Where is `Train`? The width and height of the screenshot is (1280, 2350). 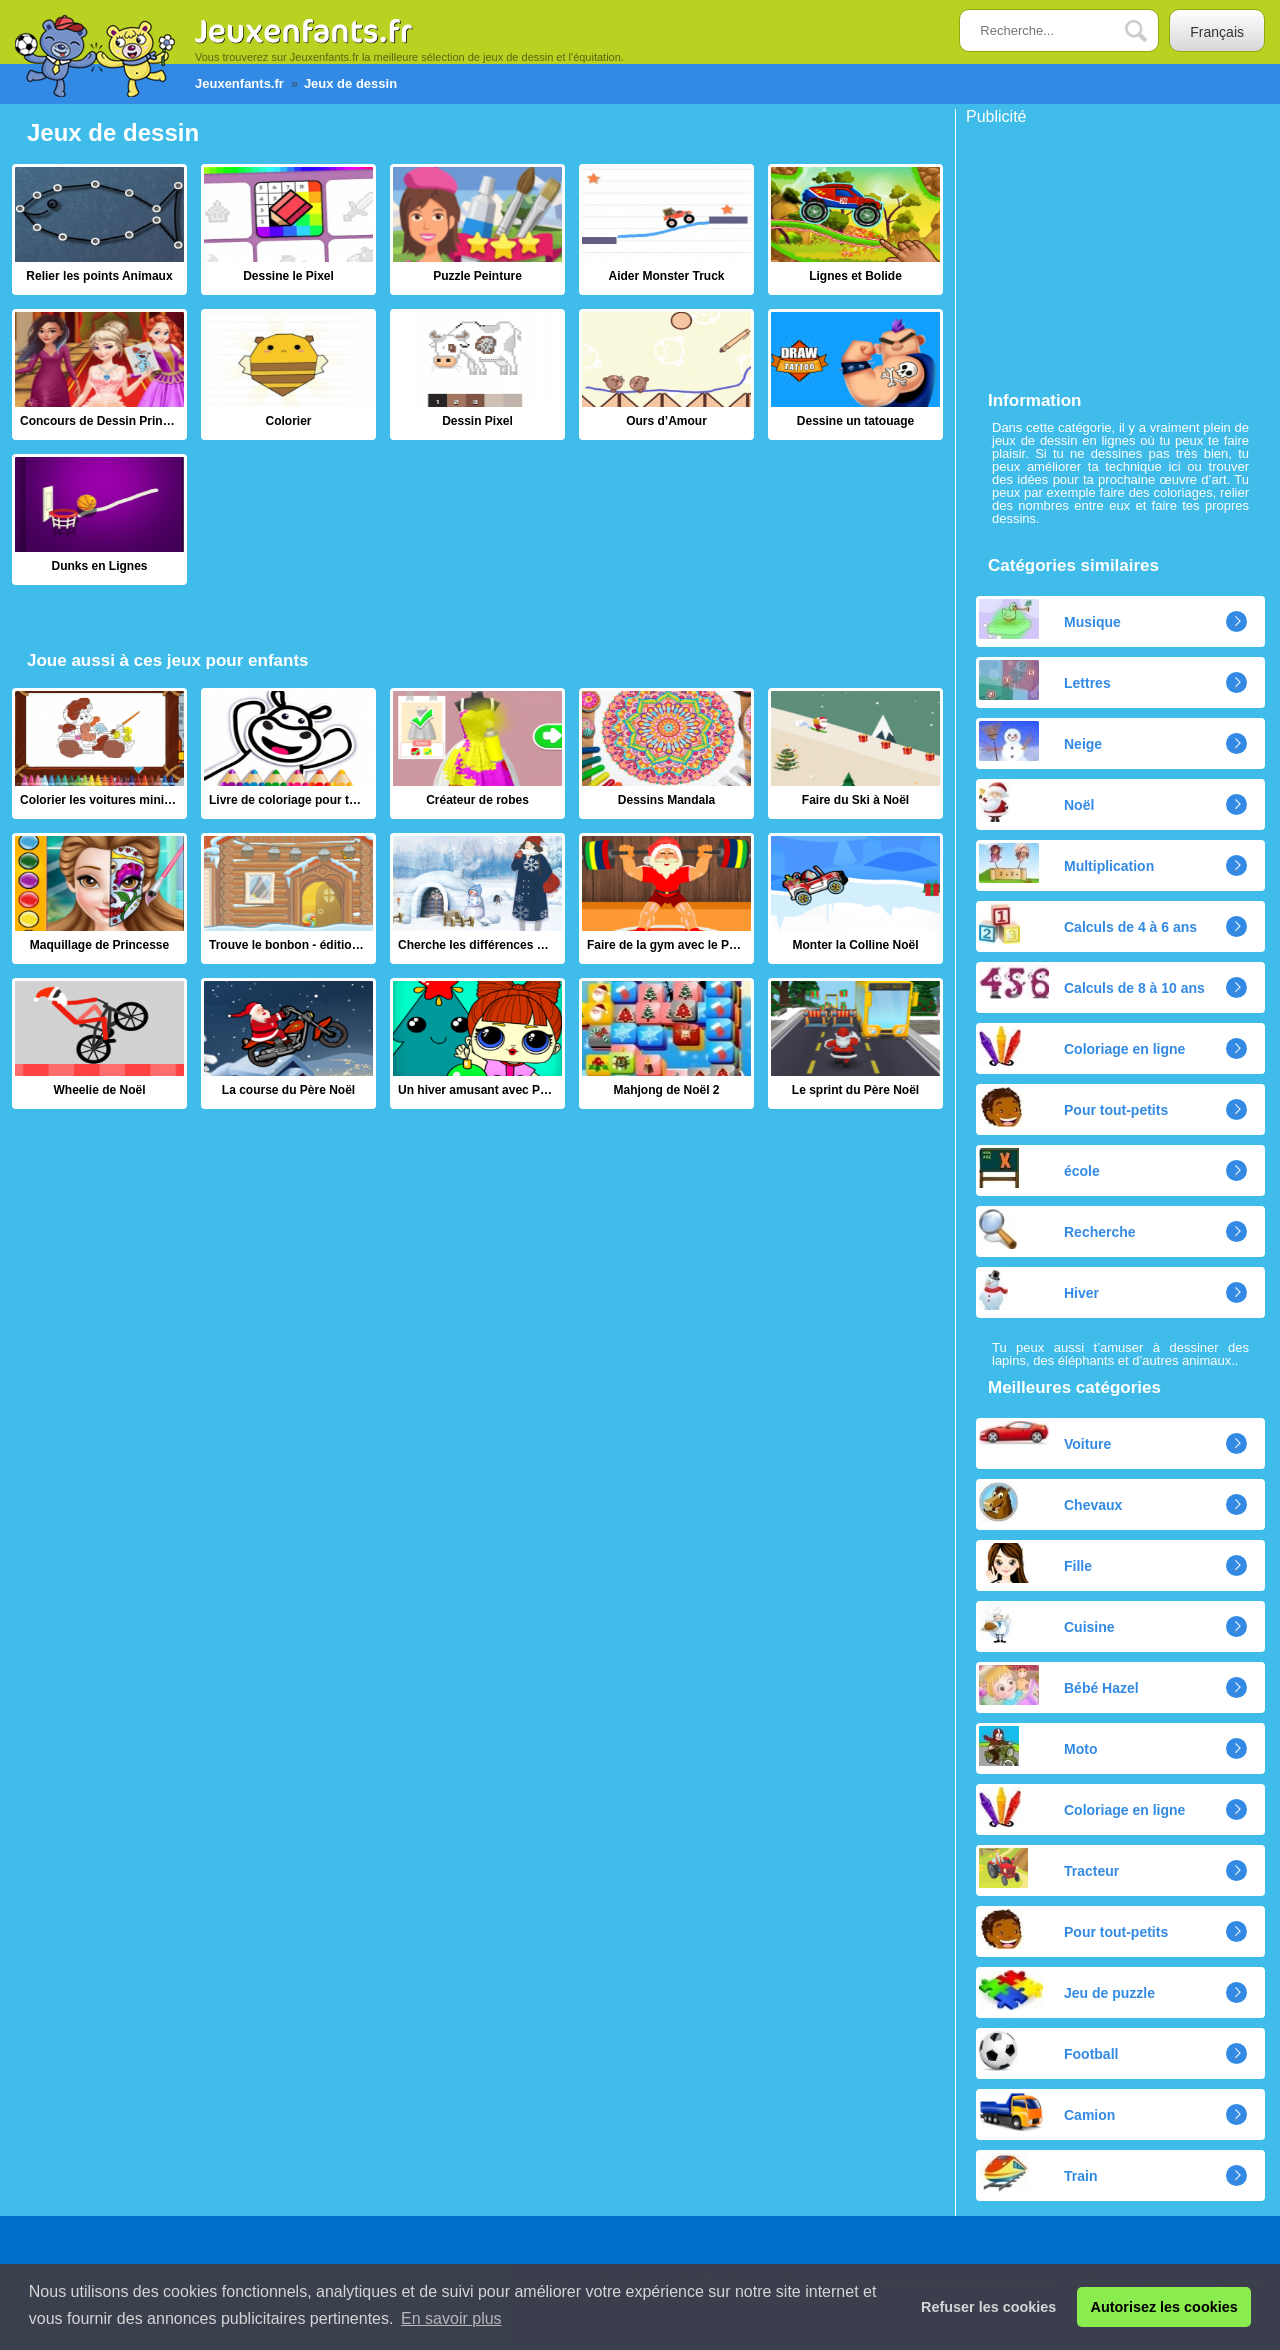
Train is located at coordinates (1038, 2173).